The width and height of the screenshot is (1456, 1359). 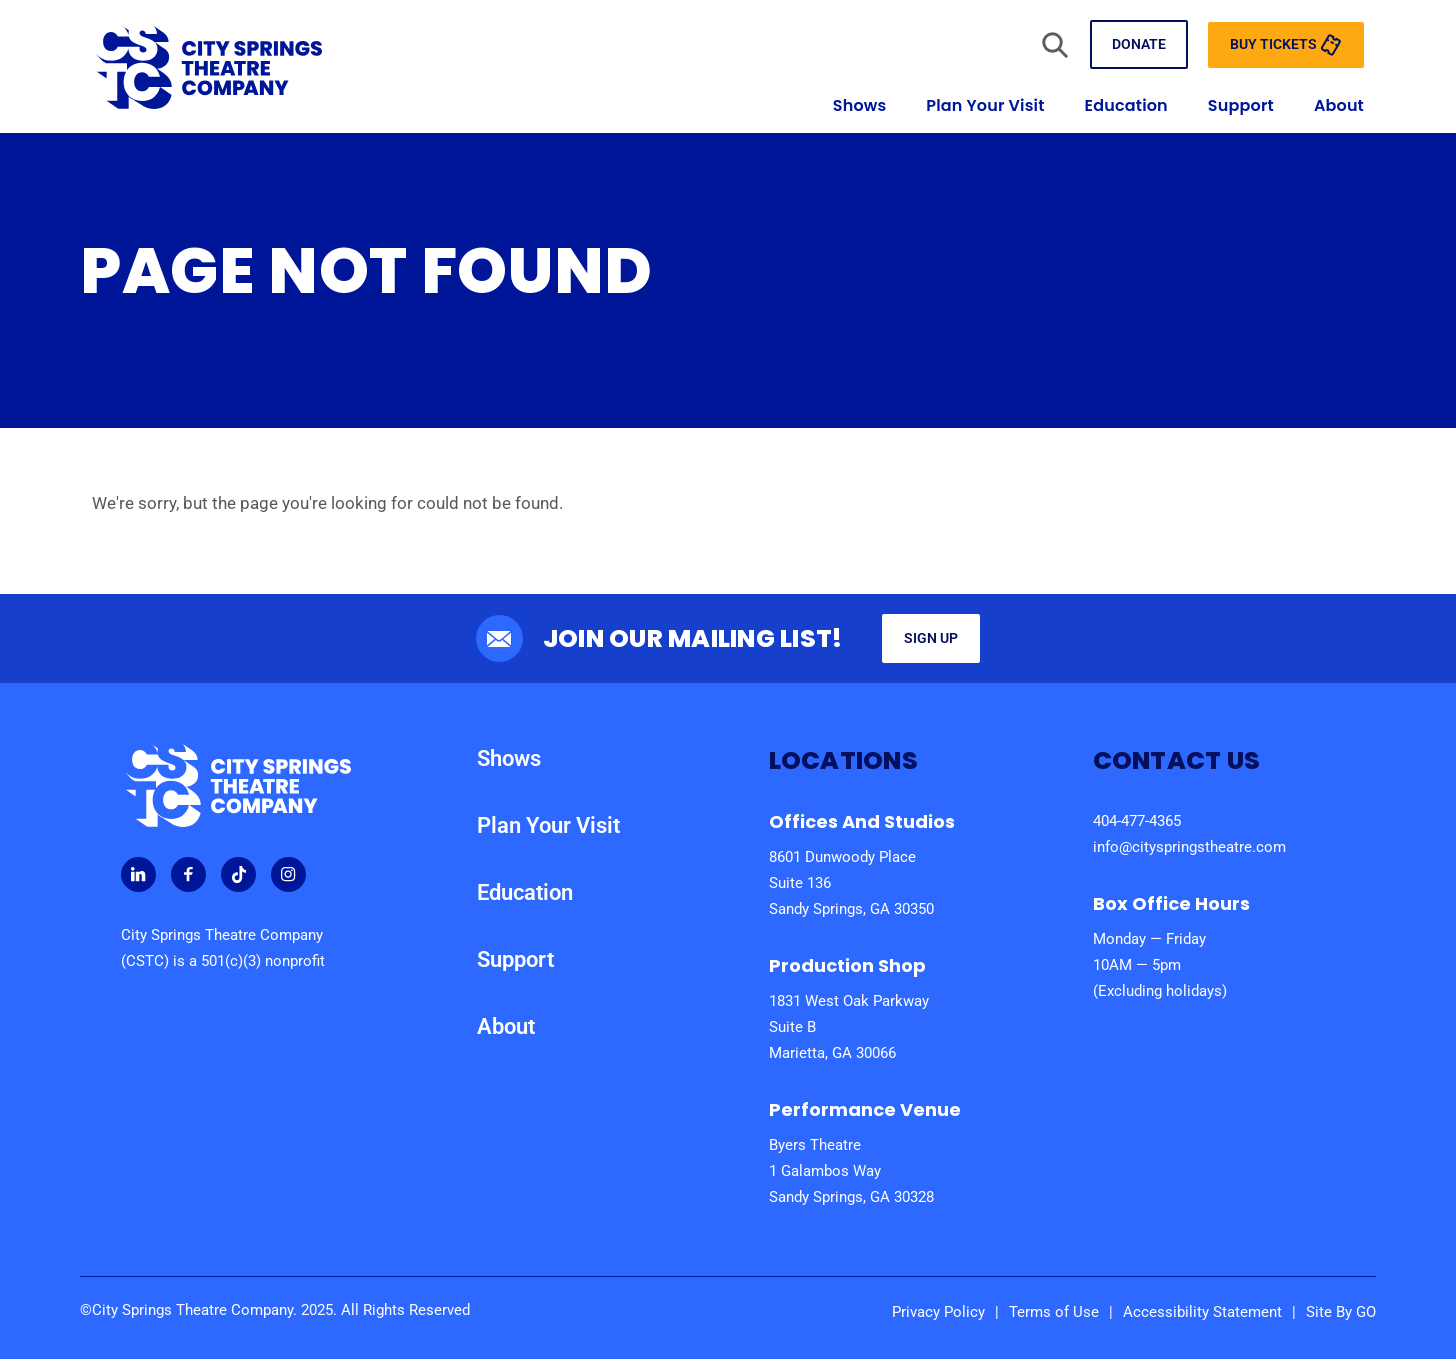 I want to click on Byers Theatre 1 Galambos Way Sandy Springs, GA 30328, so click(x=851, y=1171).